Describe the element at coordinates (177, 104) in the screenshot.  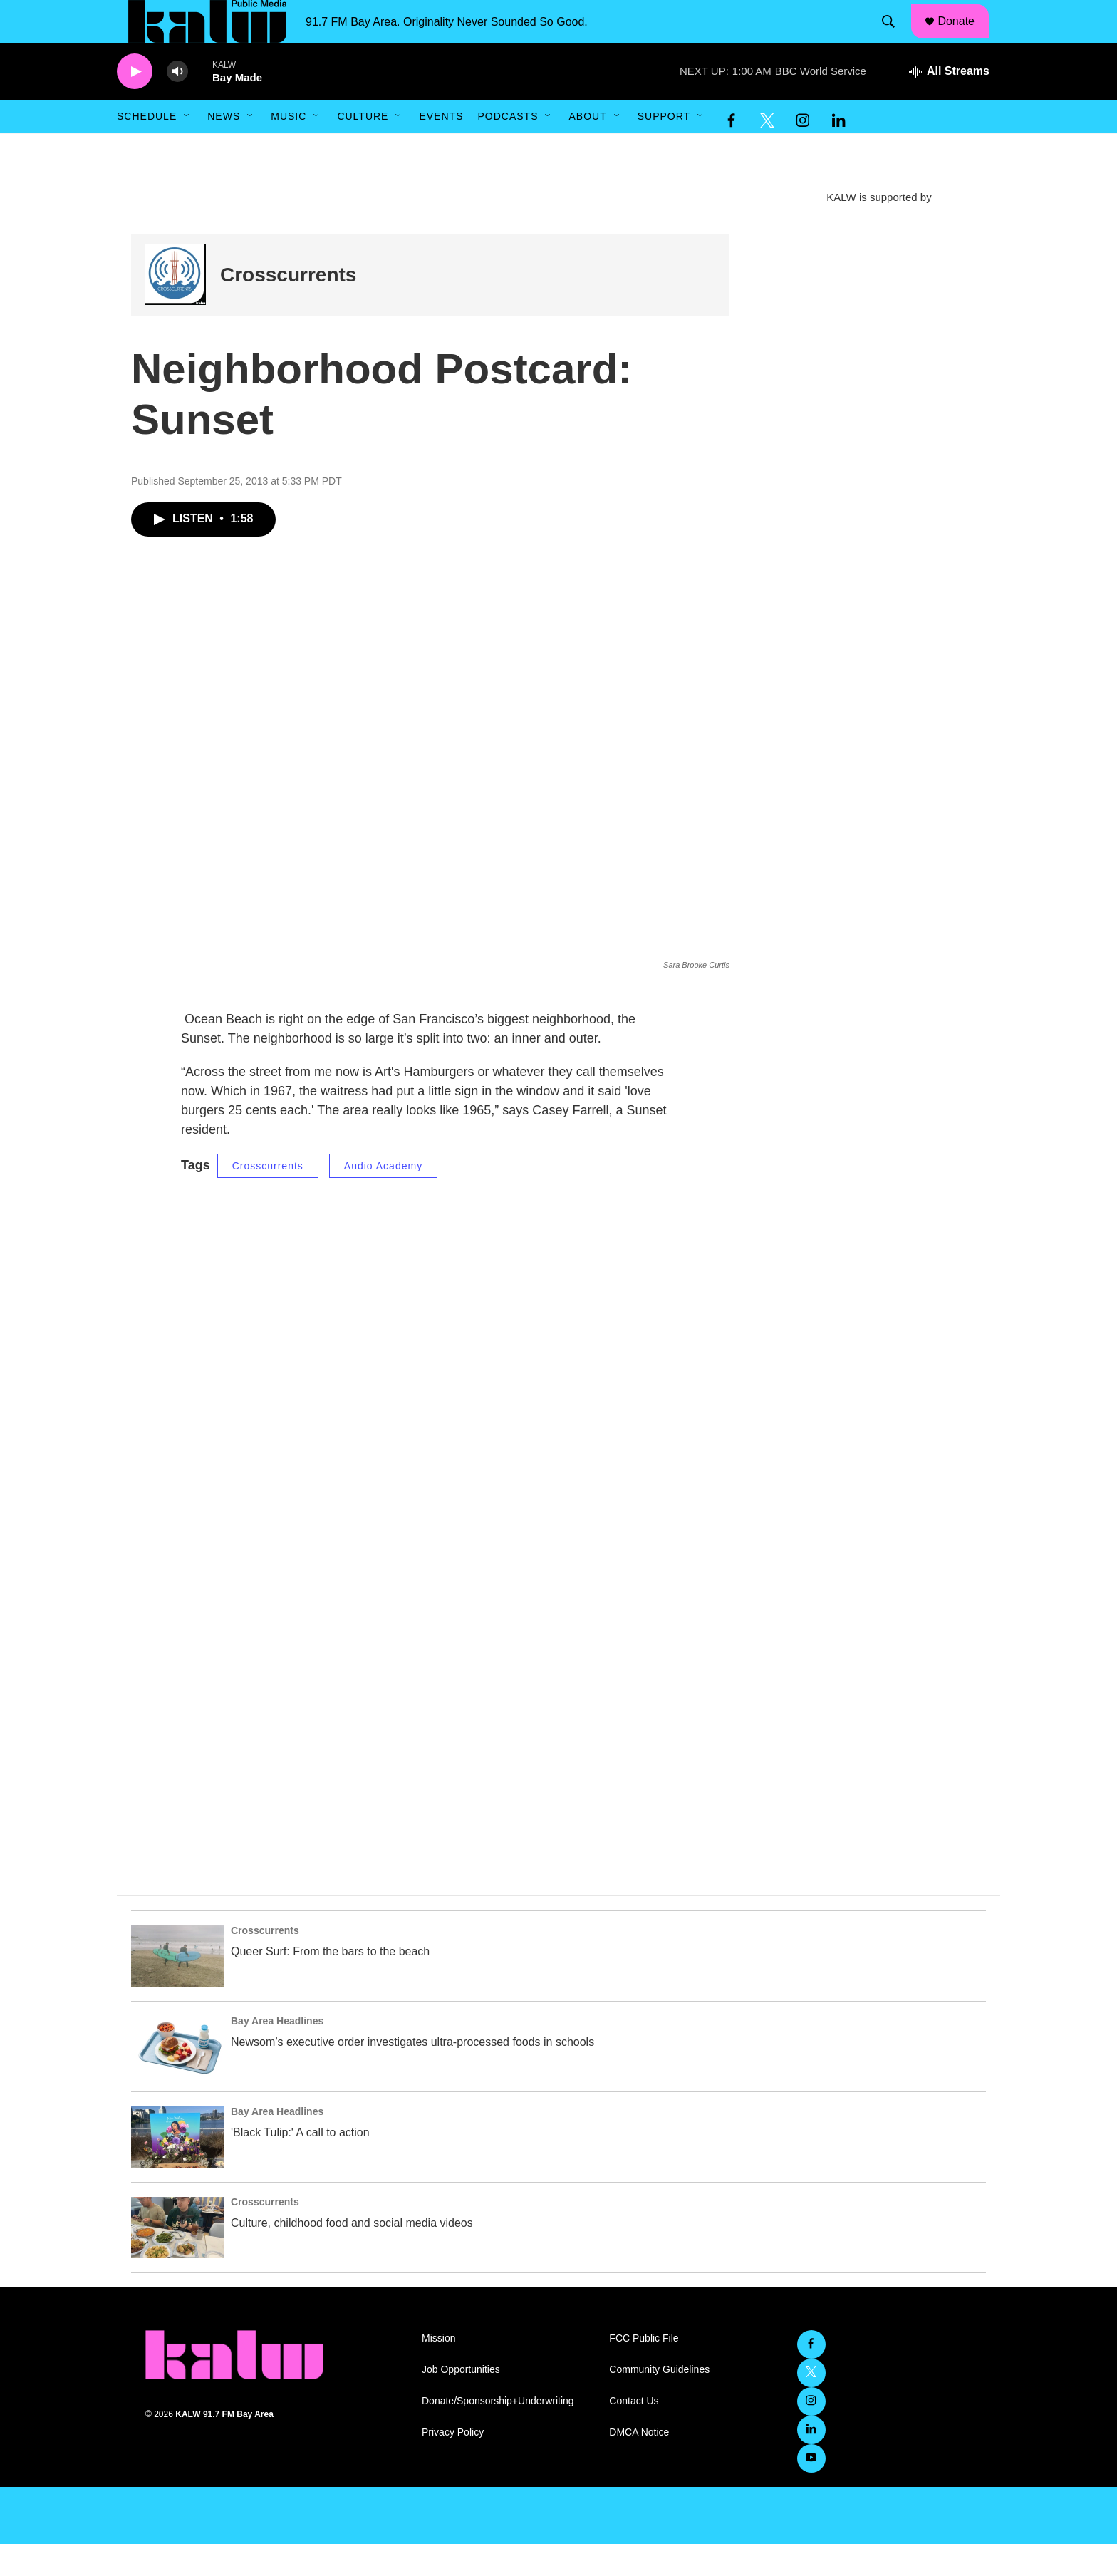
I see `[volume]` at that location.